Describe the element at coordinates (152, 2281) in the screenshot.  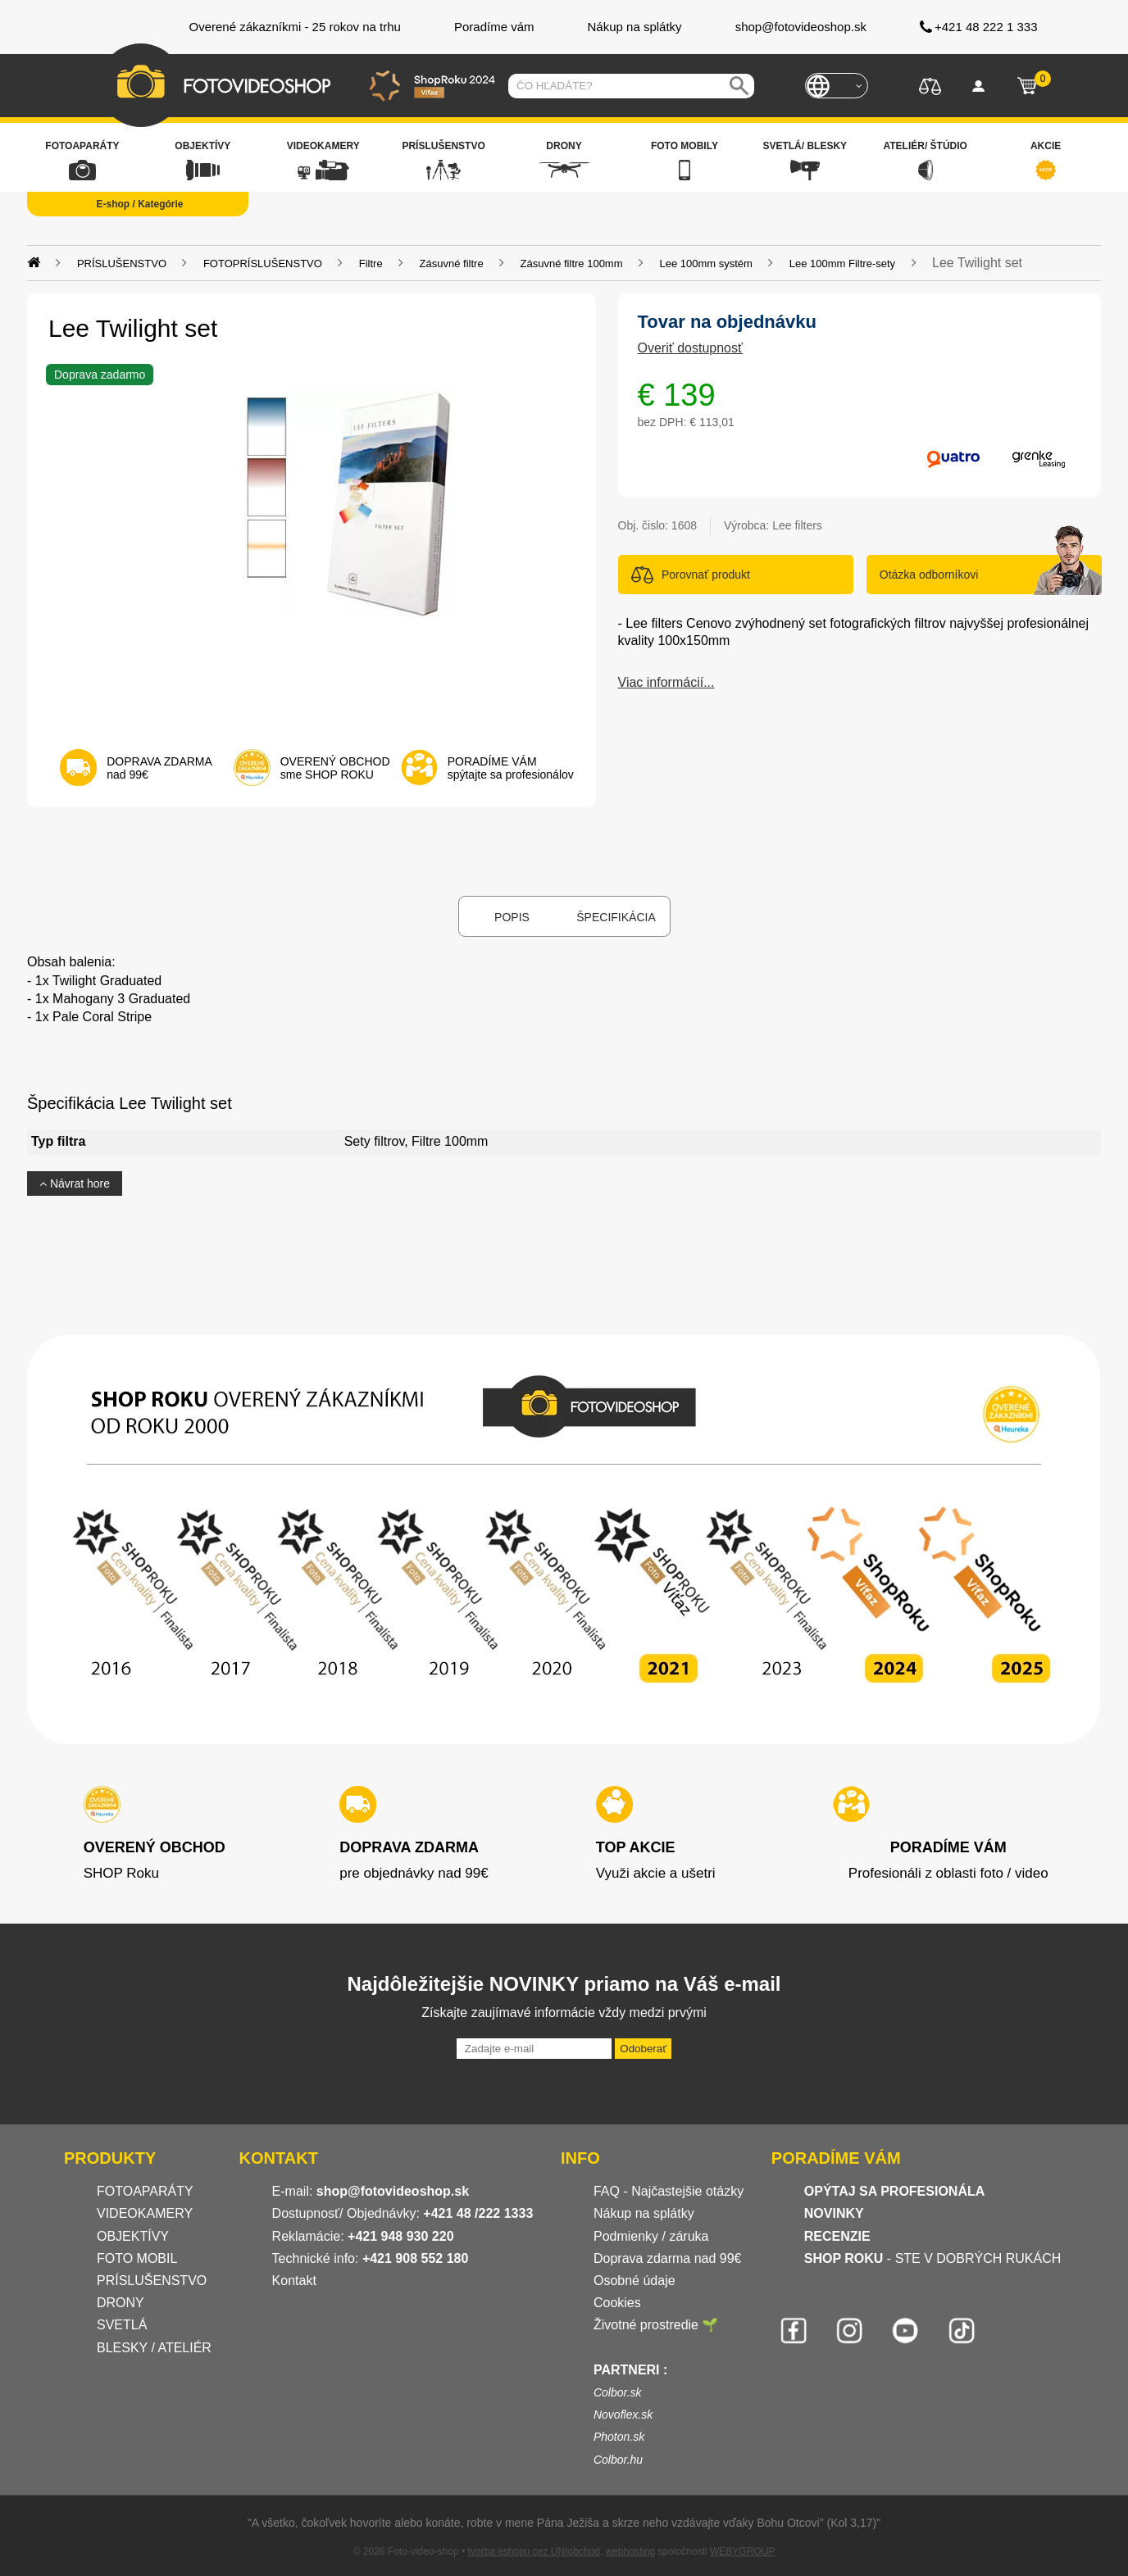
I see `PRÍSLUŠENSTVO` at that location.